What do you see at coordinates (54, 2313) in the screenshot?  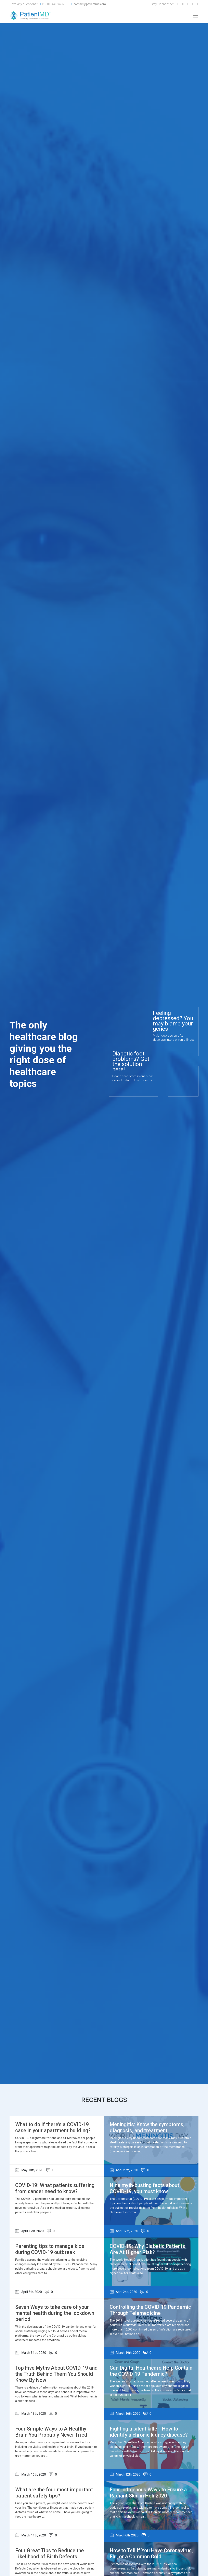 I see `Seven Ways to take care of your mental health during the lockdown period` at bounding box center [54, 2313].